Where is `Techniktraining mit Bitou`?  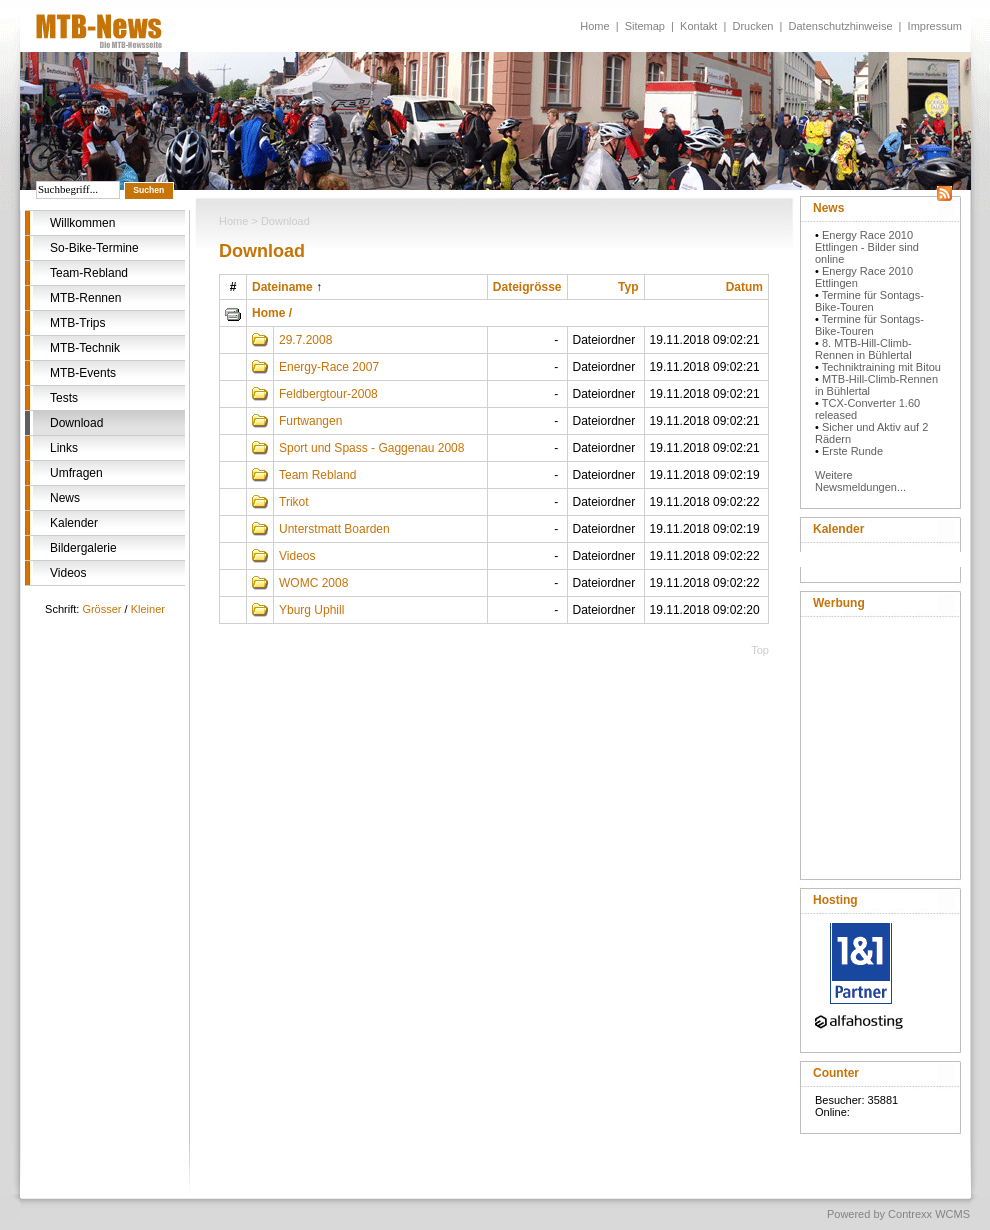 Techniktraining mit Bitou is located at coordinates (881, 367).